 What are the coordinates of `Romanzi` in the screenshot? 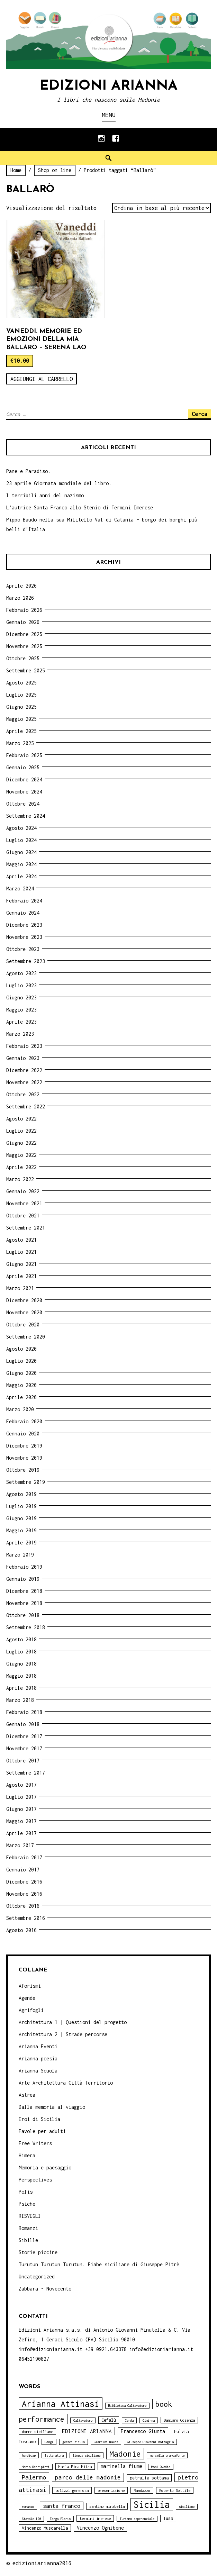 It's located at (28, 2228).